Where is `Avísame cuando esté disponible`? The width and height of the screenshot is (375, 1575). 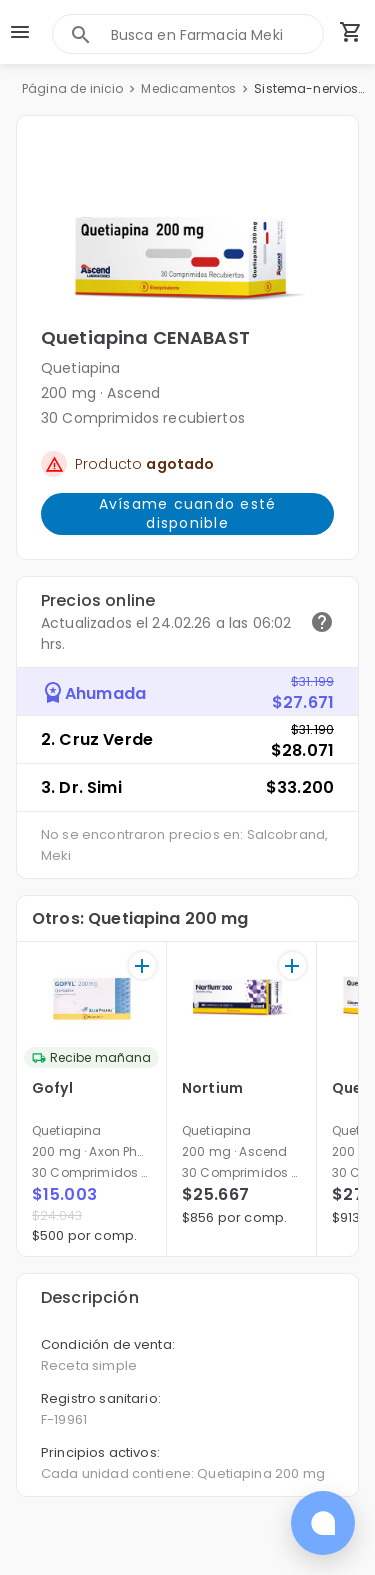 Avísame cuando esté disponible is located at coordinates (187, 514).